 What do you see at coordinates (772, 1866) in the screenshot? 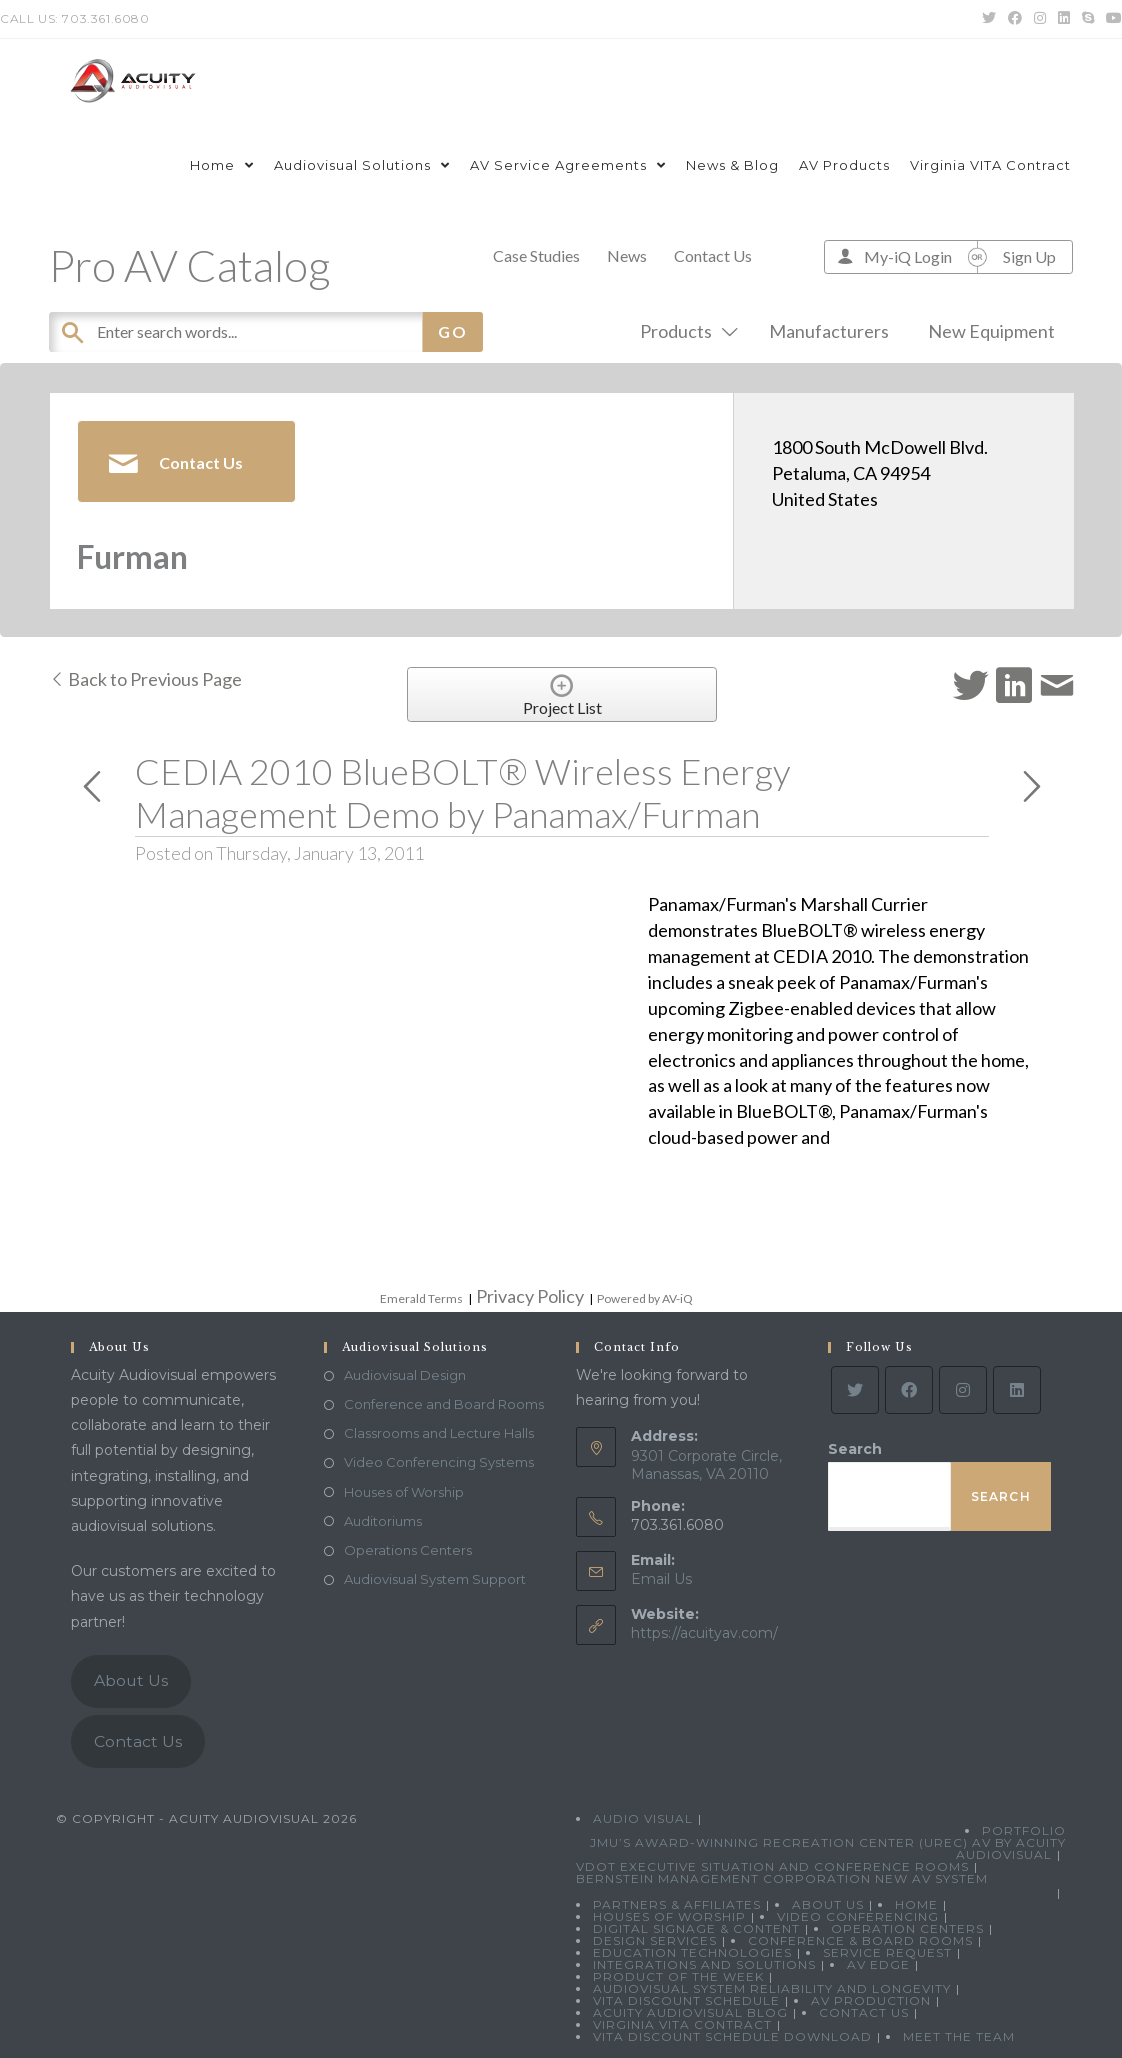
I see `VDOT Executive Situation and Conference Rooms` at bounding box center [772, 1866].